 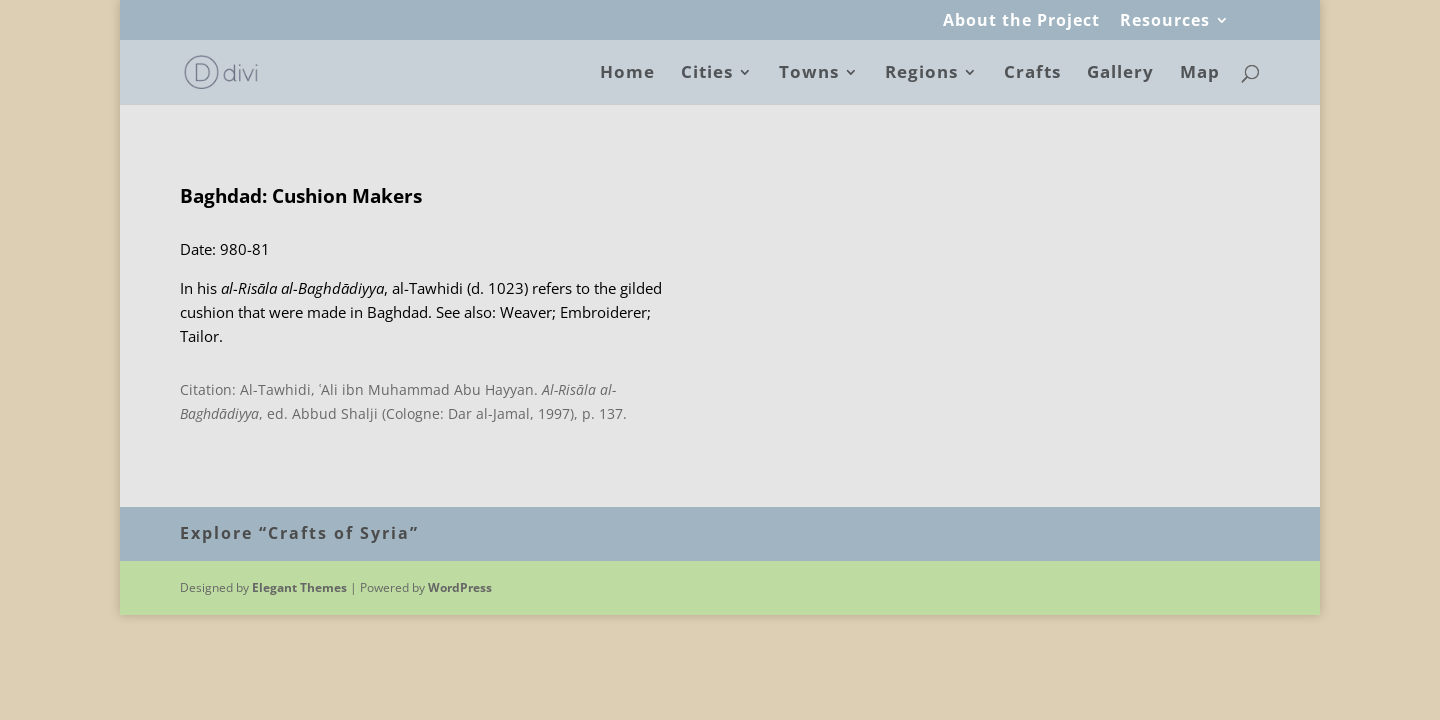 I want to click on Elegant Themes, so click(x=299, y=587).